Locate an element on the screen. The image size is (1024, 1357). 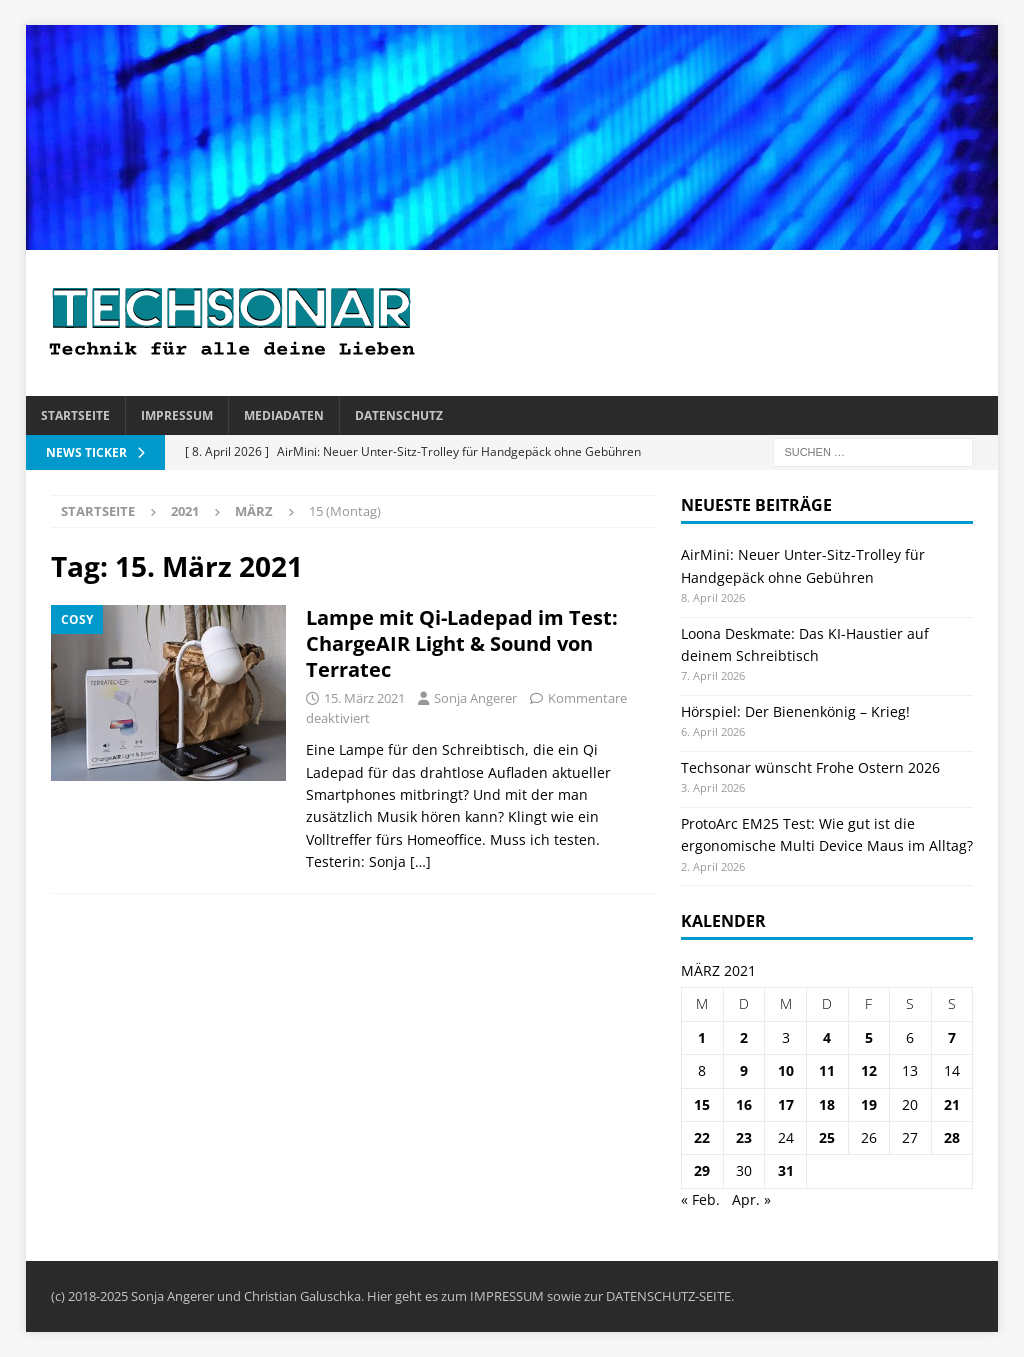
Datenschutz is located at coordinates (399, 415).